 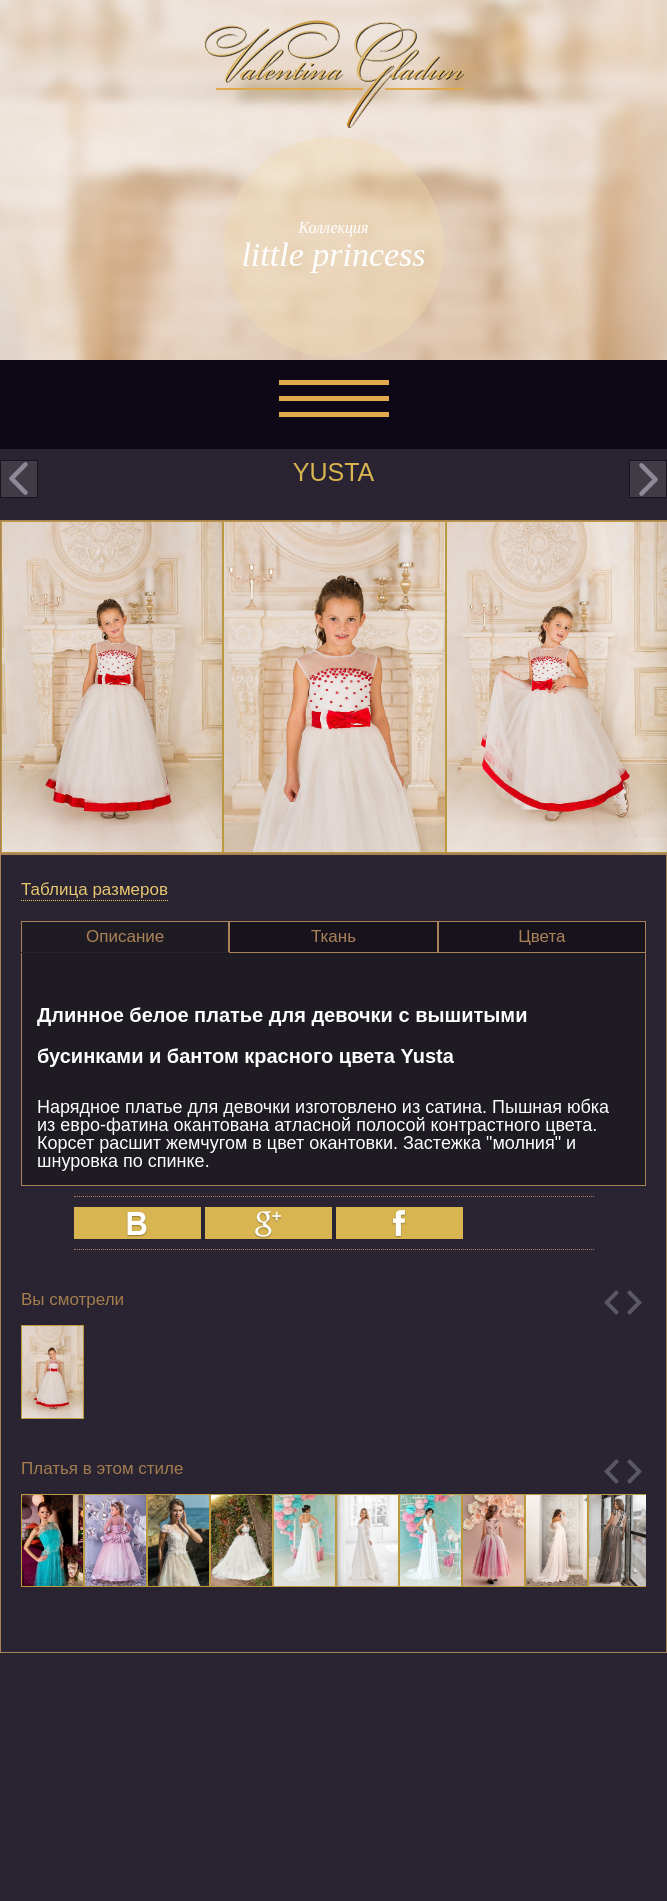 I want to click on [tab], so click(x=125, y=937).